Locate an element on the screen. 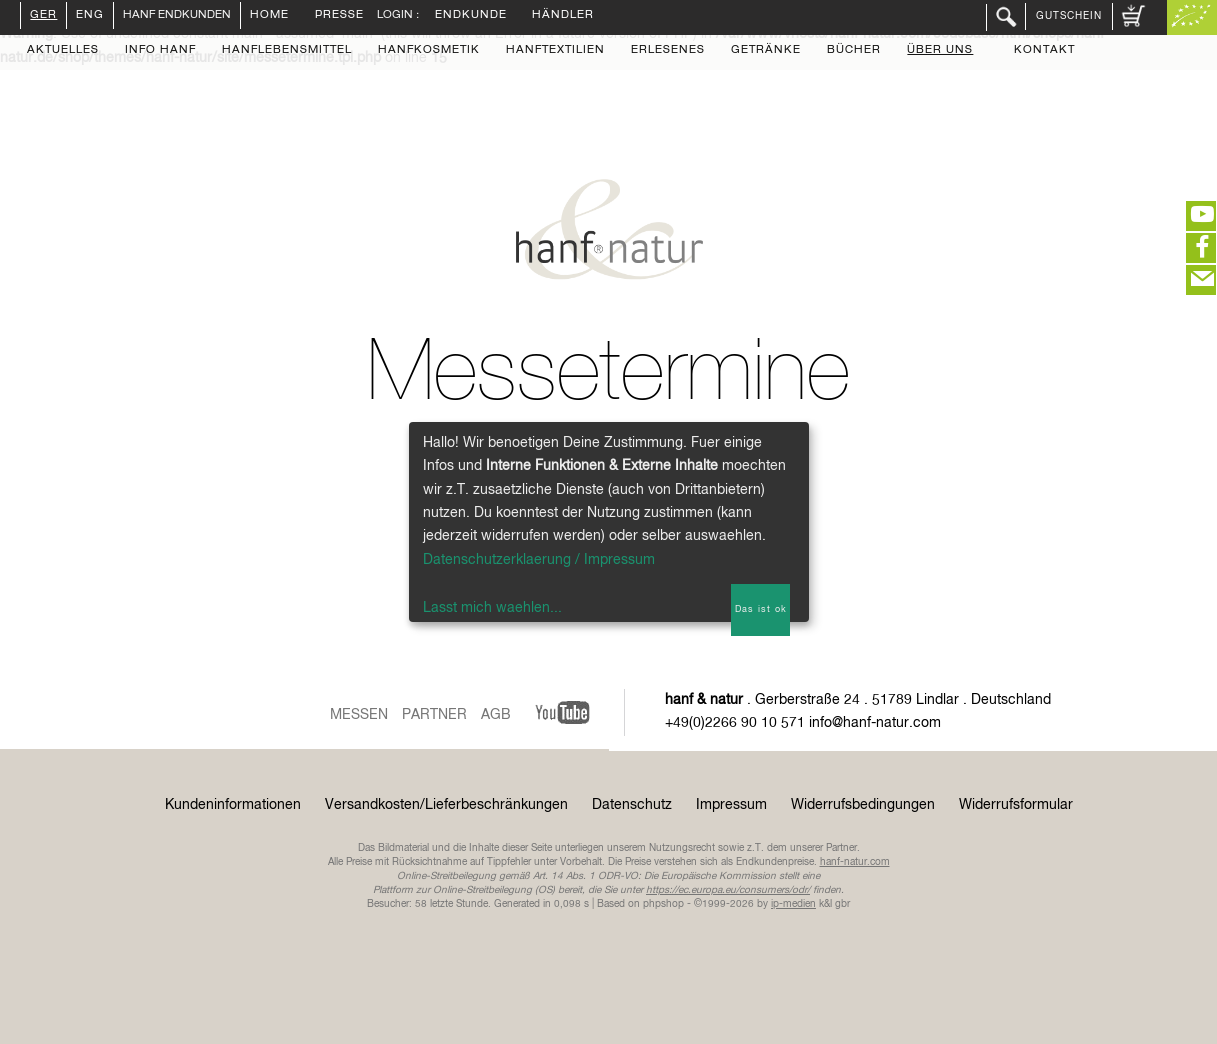 Image resolution: width=1217 pixels, height=1044 pixels. Hanfkosmetik is located at coordinates (429, 51).